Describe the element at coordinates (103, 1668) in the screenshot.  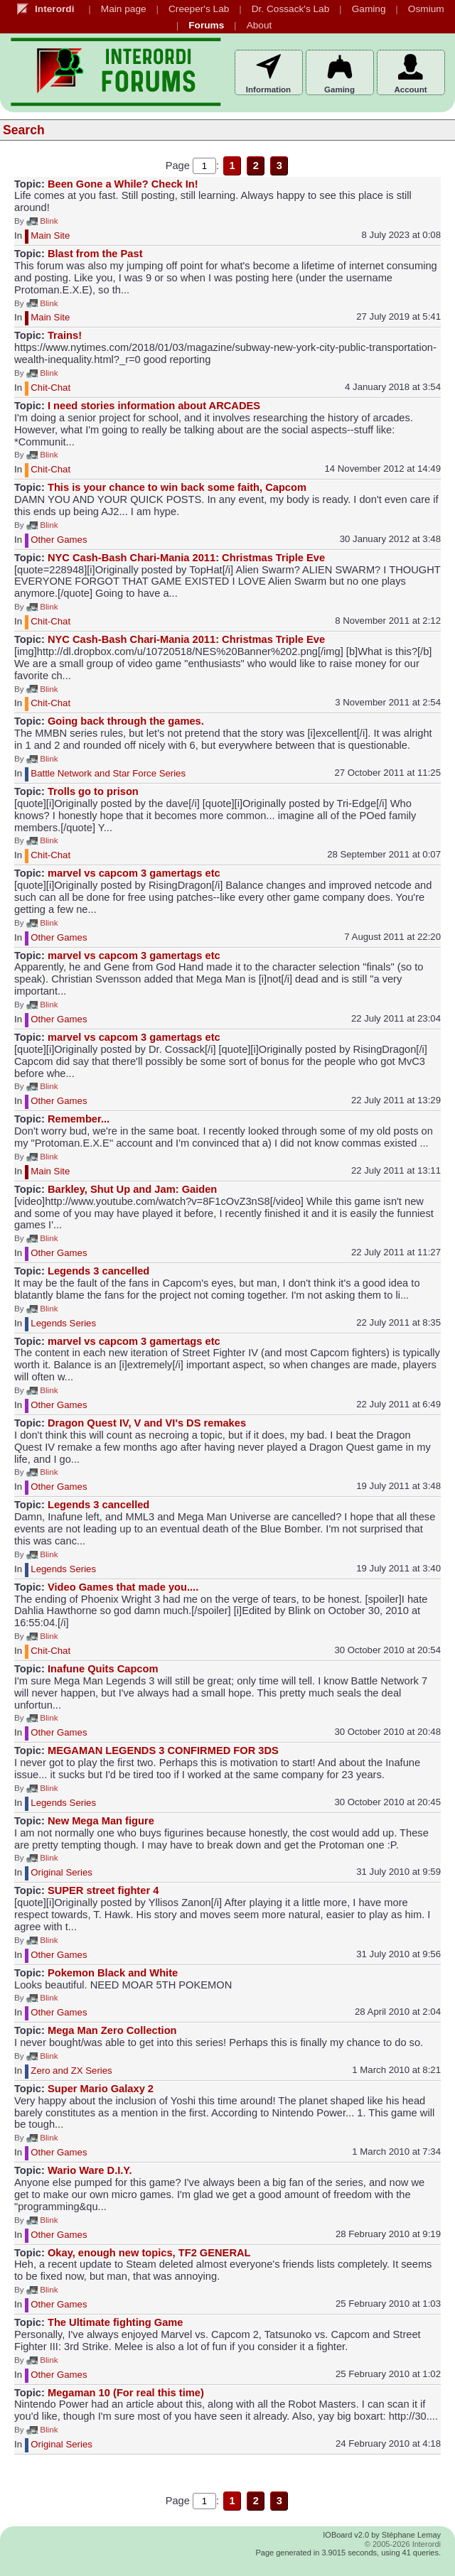
I see `Inafune Quits Capcom` at that location.